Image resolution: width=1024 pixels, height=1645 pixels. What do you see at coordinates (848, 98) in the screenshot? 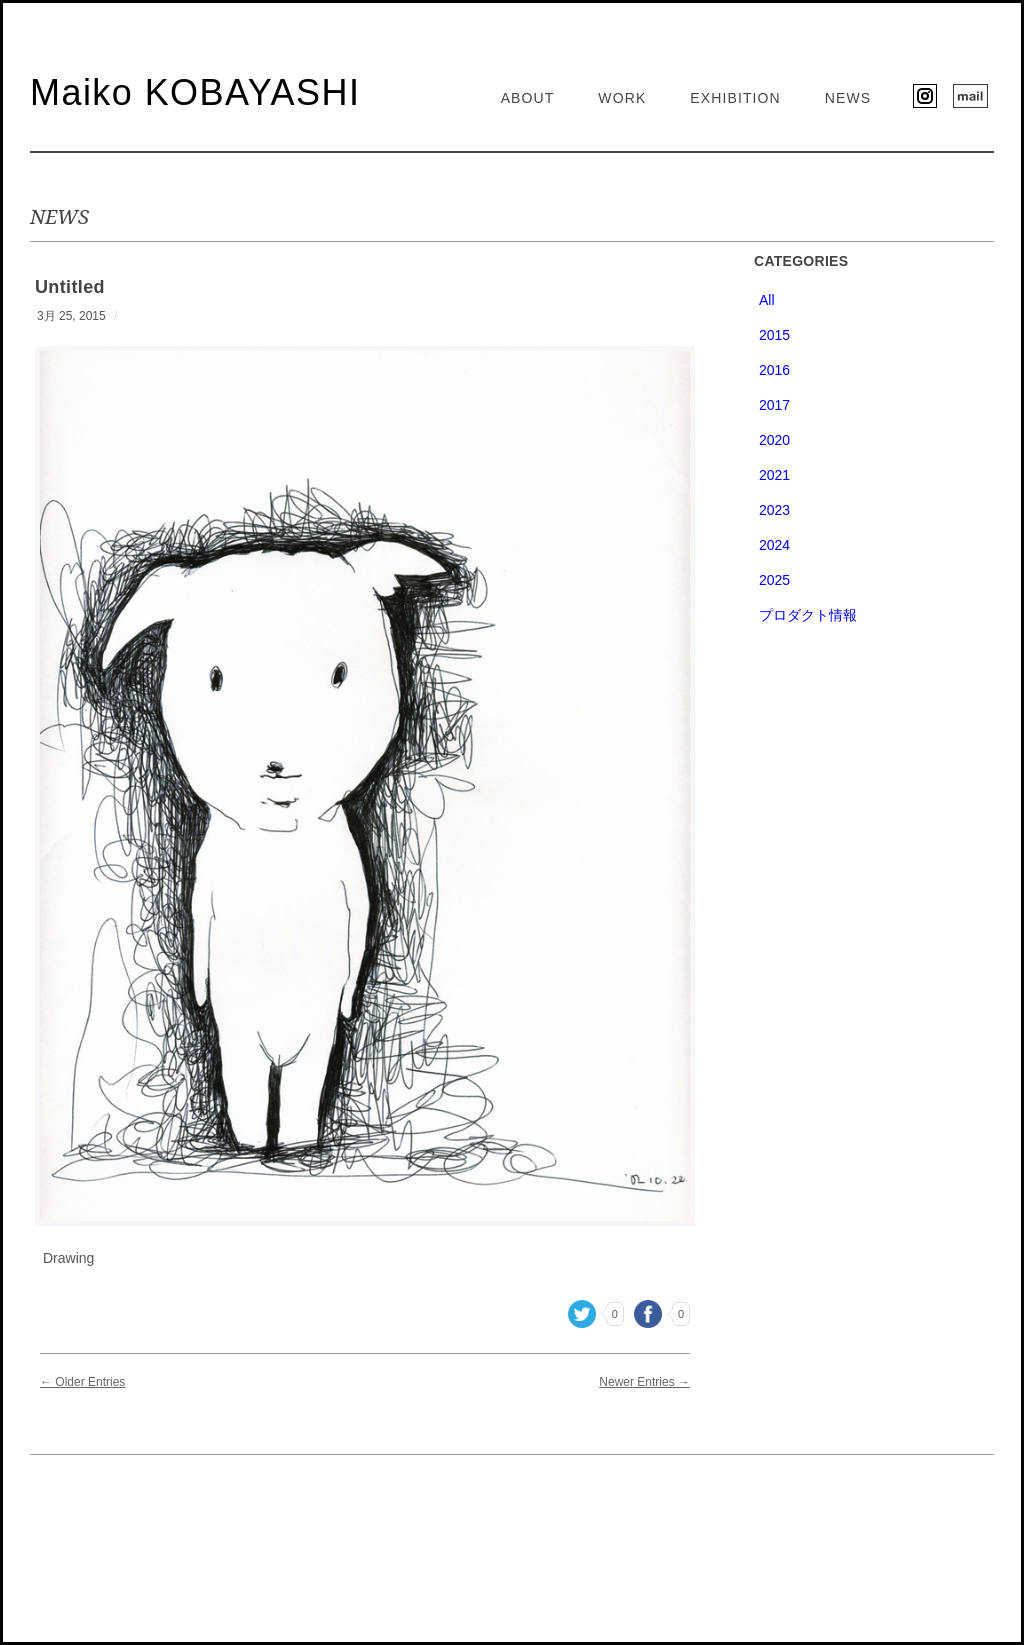
I see `NEWS` at bounding box center [848, 98].